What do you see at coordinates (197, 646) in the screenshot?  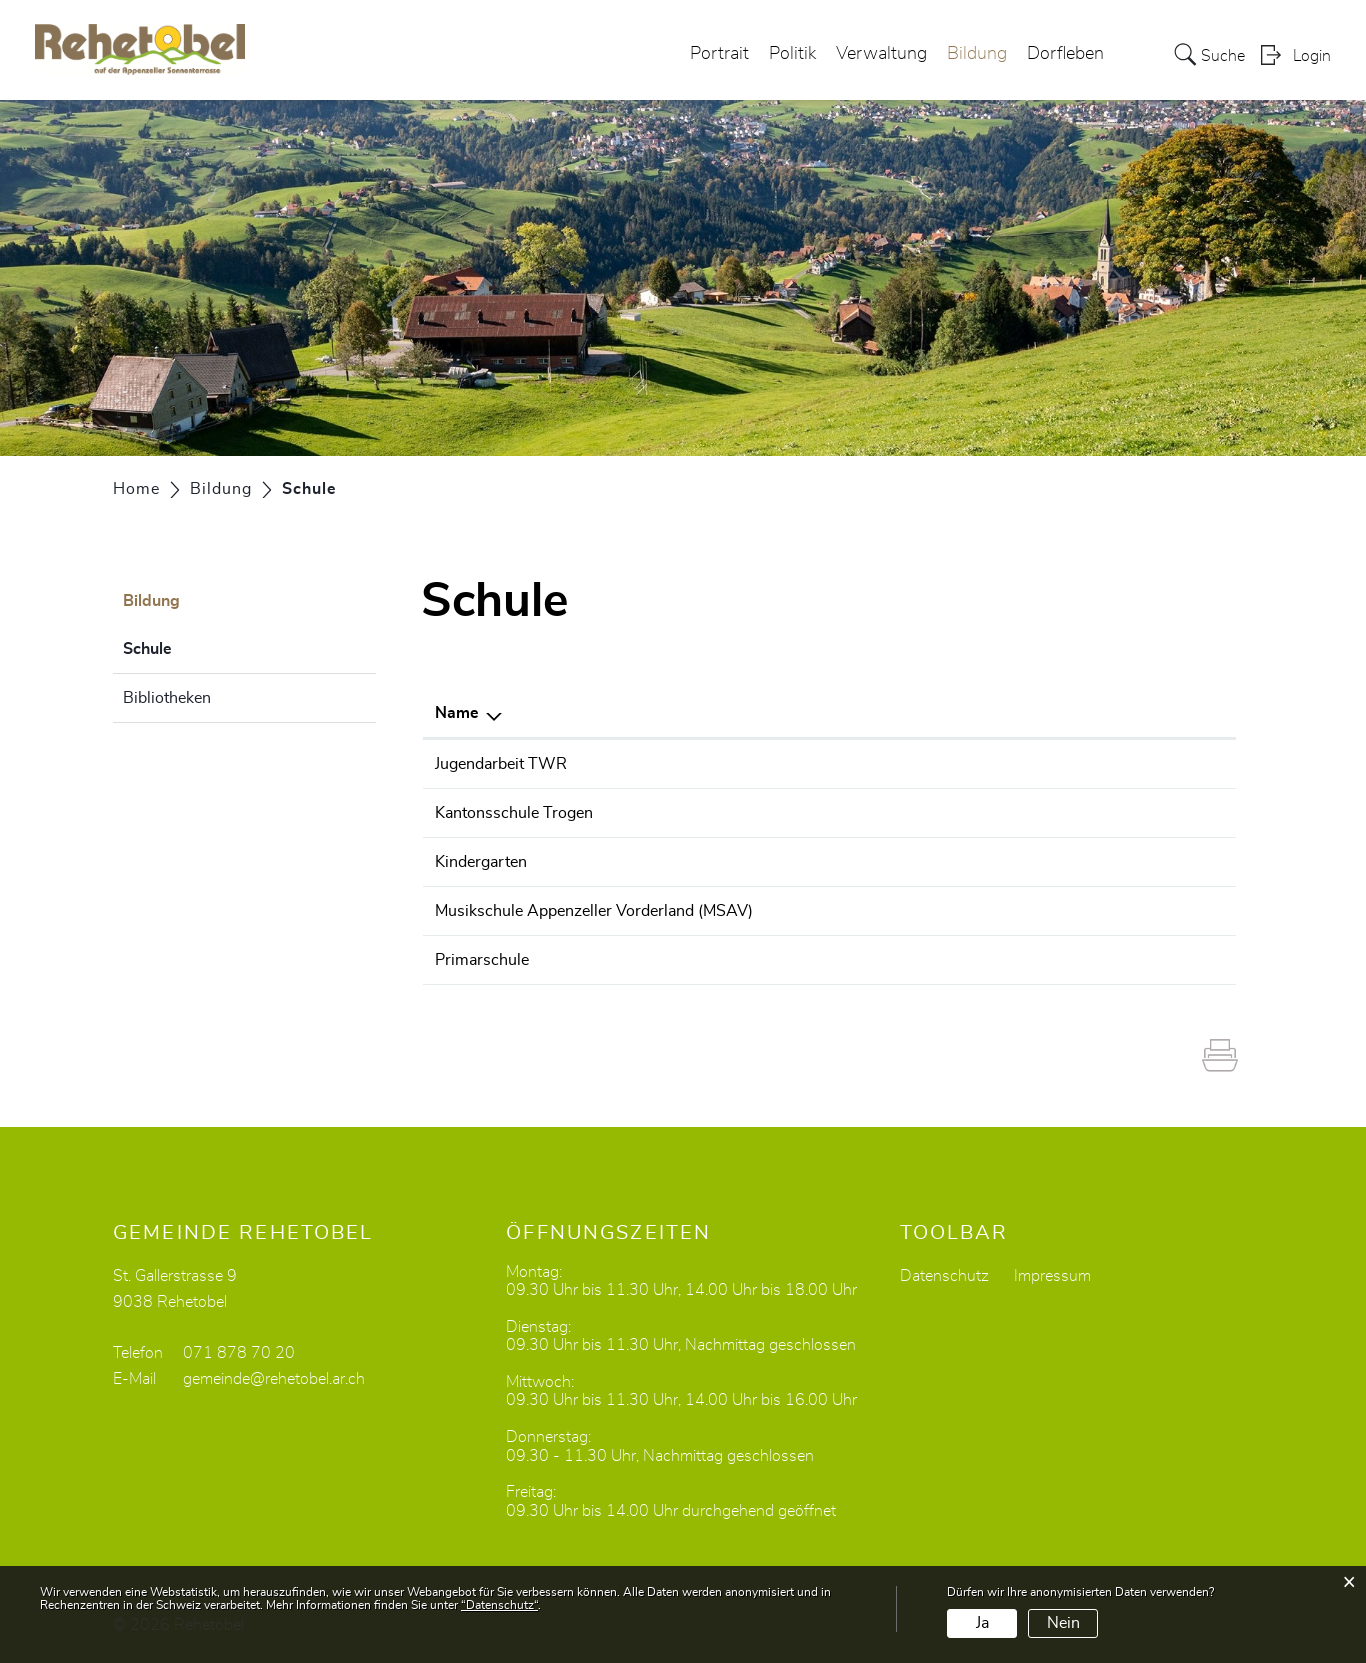 I see `Schule` at bounding box center [197, 646].